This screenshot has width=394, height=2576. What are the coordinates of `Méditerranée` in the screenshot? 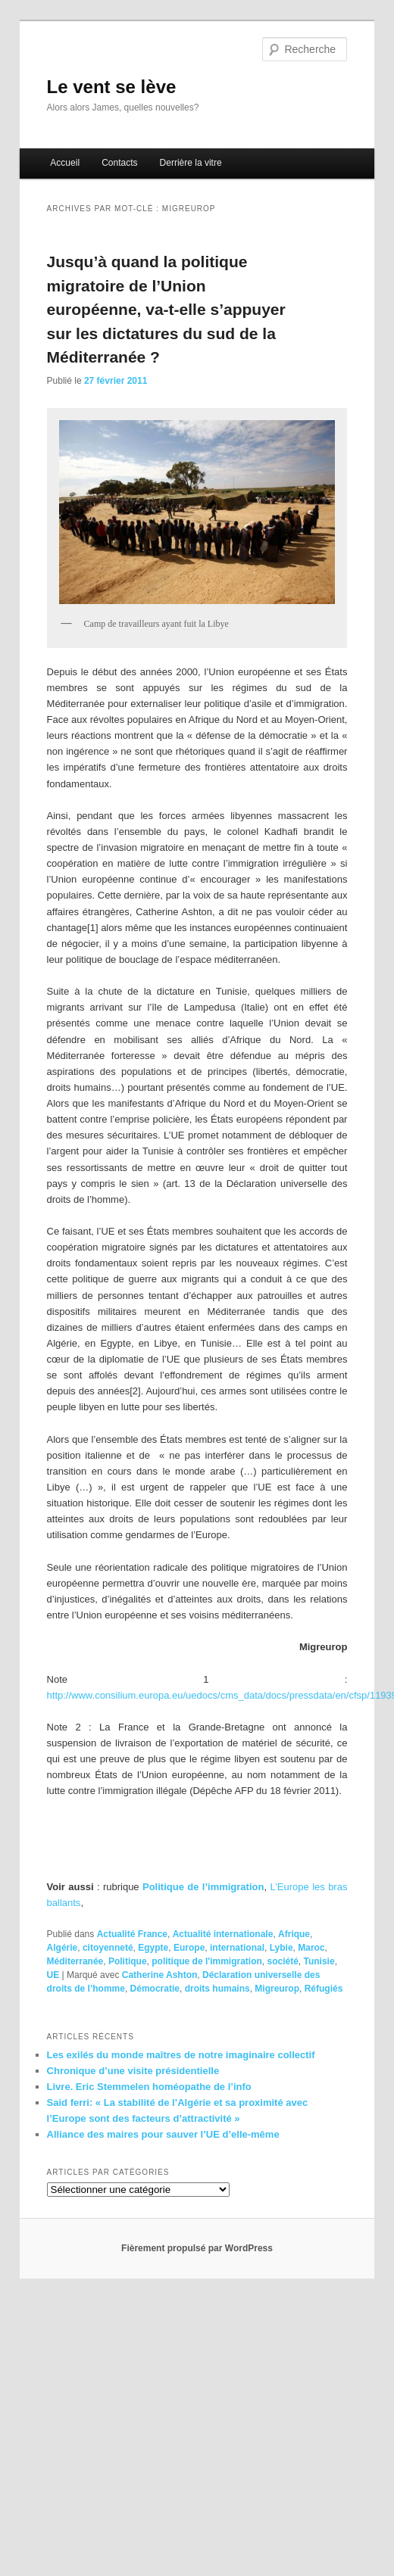 It's located at (75, 1961).